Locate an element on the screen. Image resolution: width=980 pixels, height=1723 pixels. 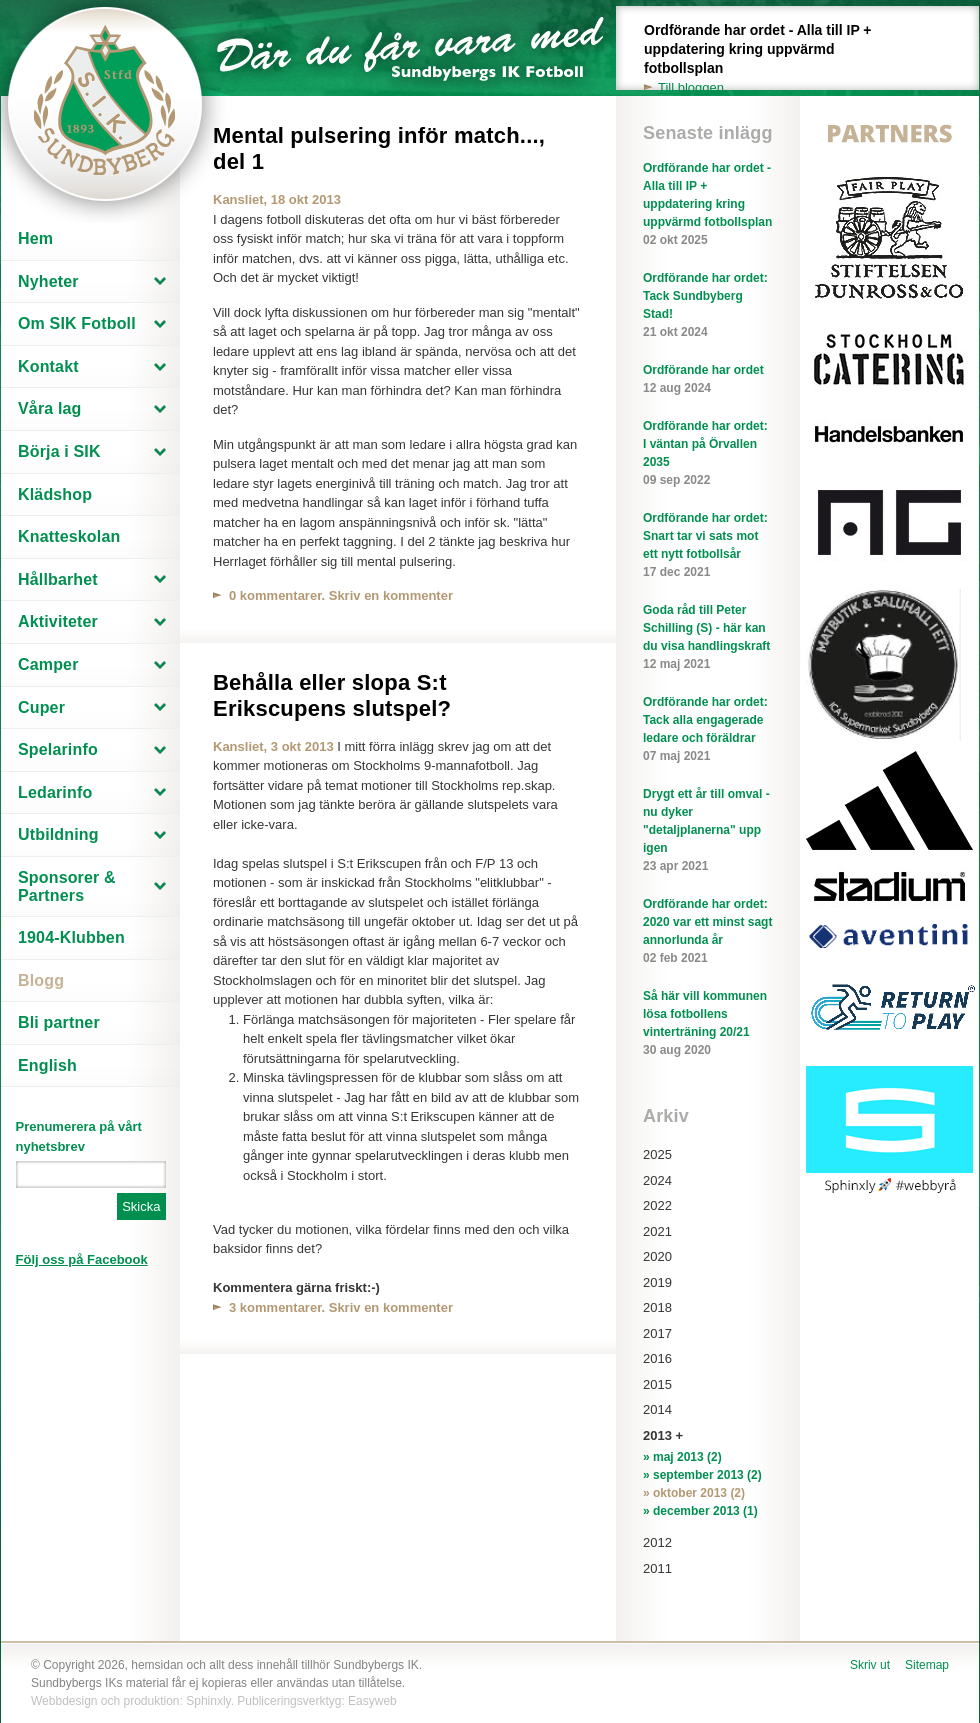
2015 is located at coordinates (657, 1384).